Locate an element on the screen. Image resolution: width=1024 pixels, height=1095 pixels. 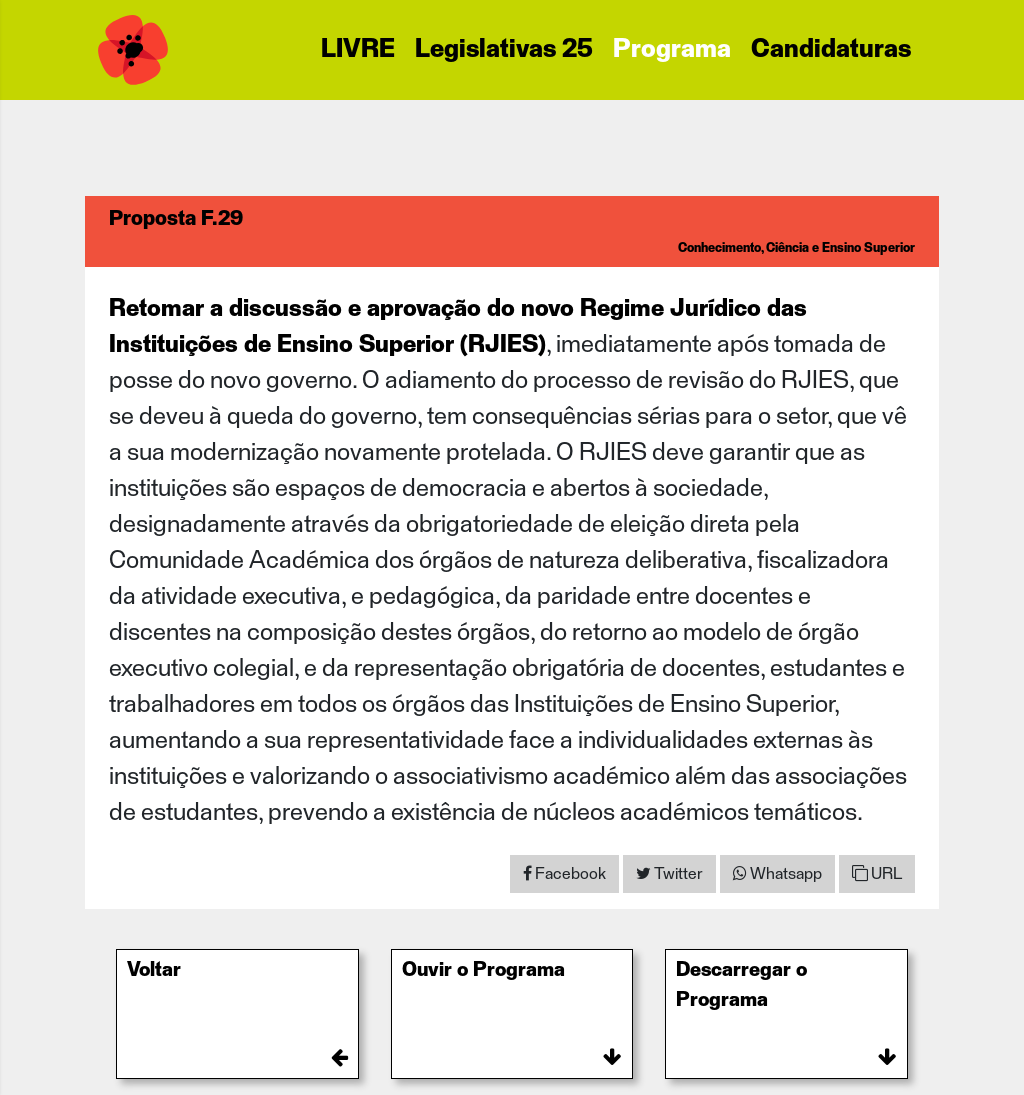
LIVRE is located at coordinates (358, 50).